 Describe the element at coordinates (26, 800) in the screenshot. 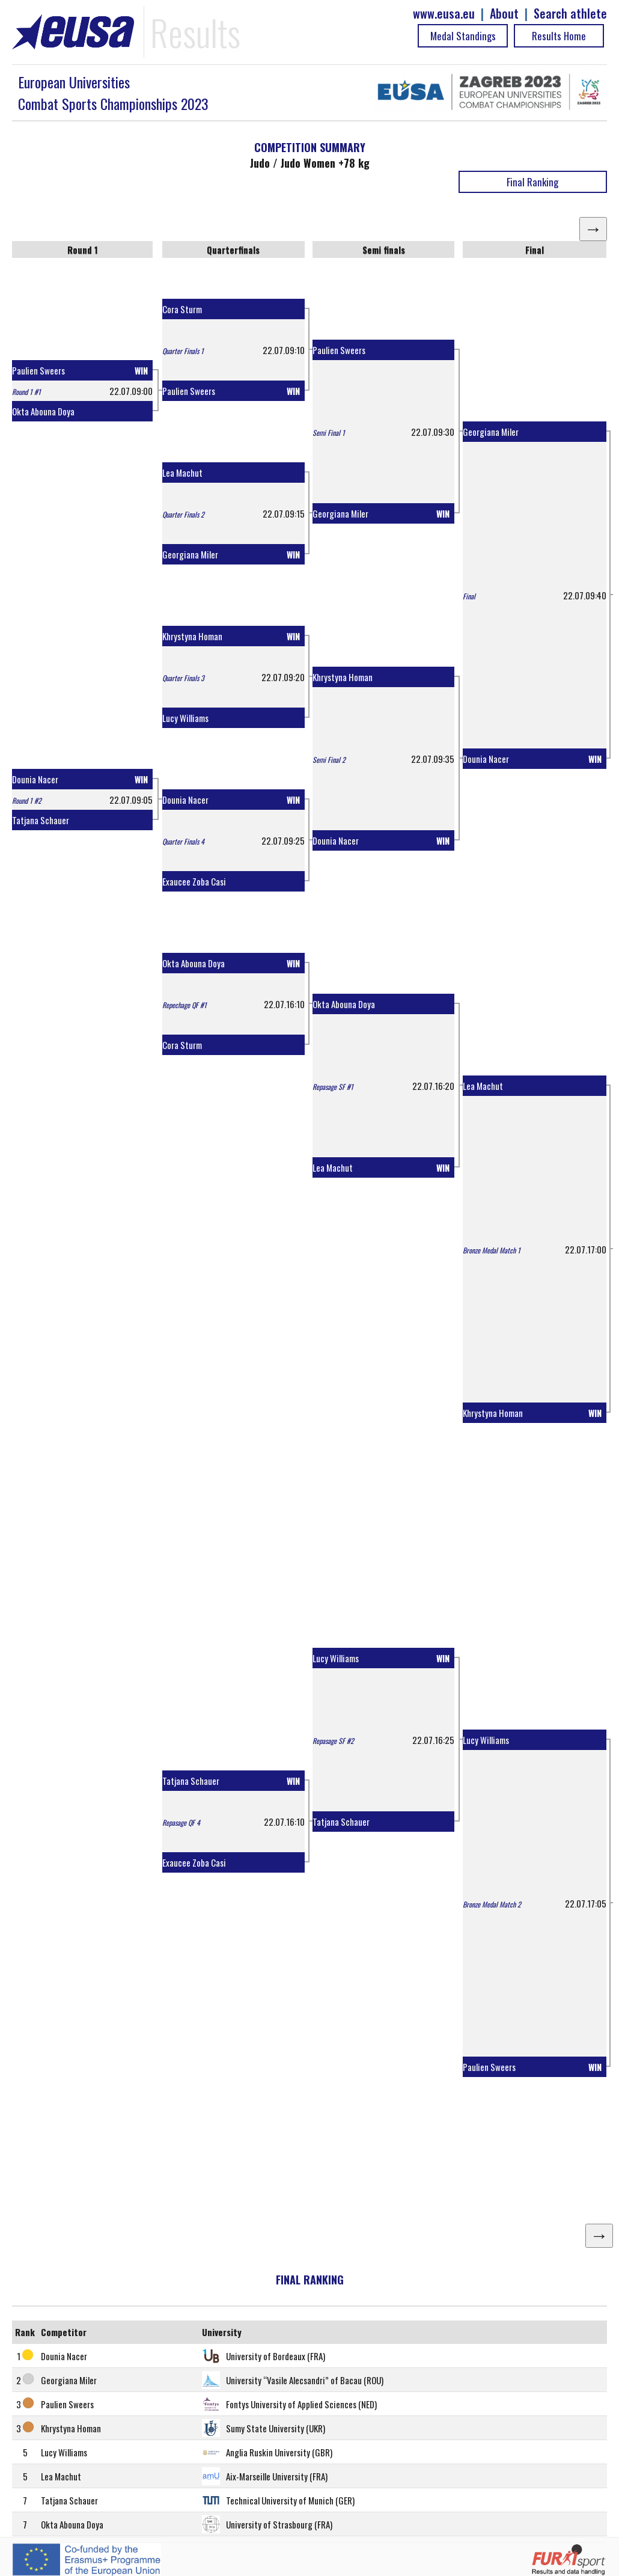

I see `Round 1 #2` at that location.